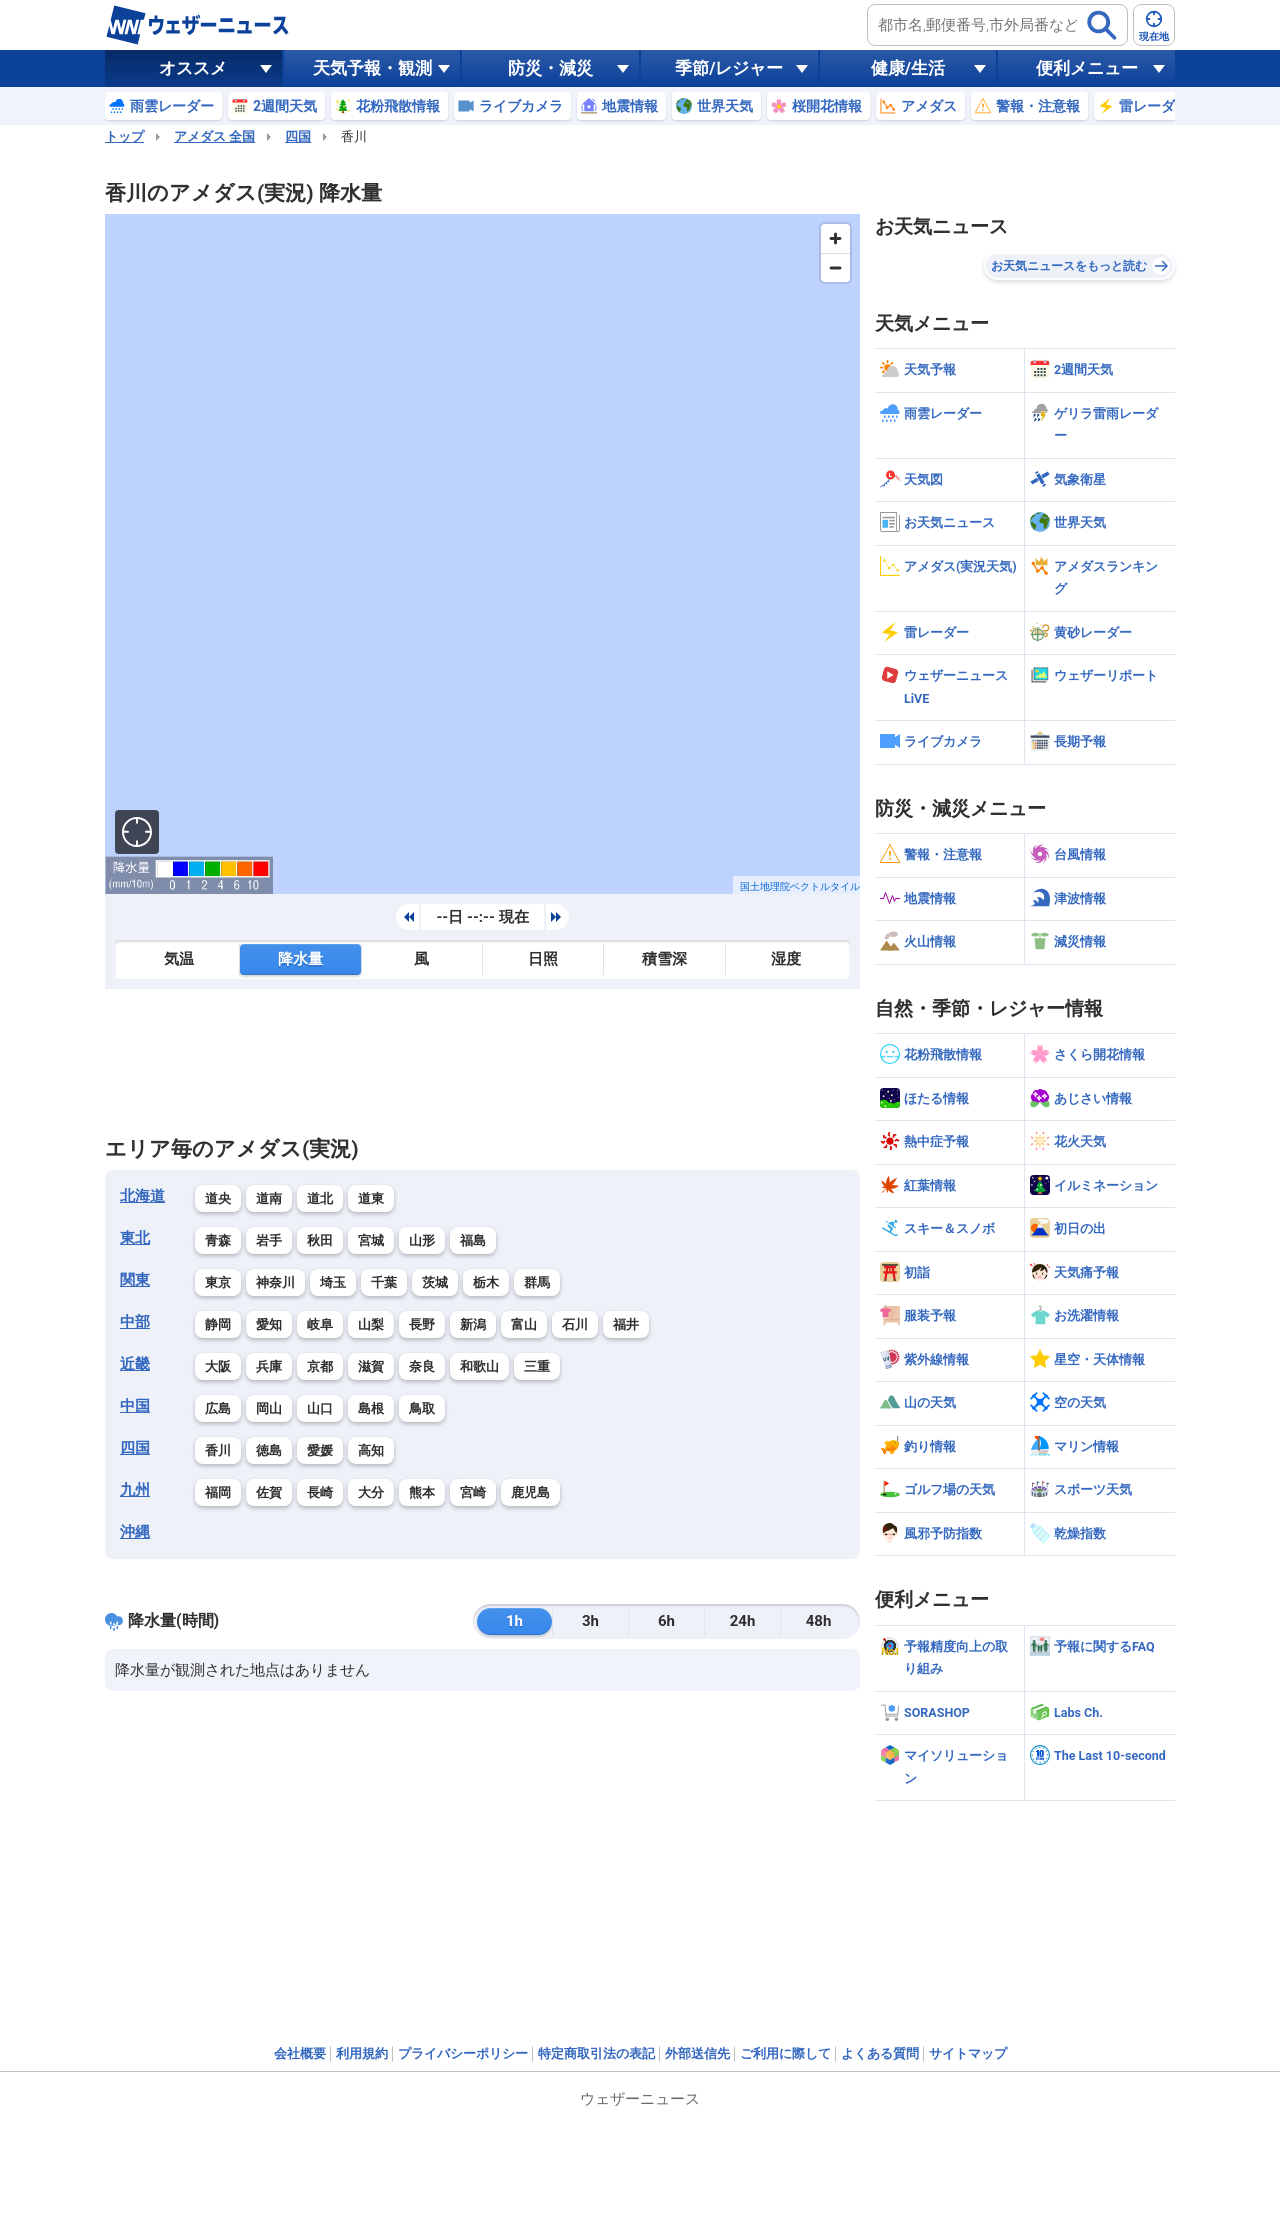  I want to click on 鹿児島, so click(530, 1492).